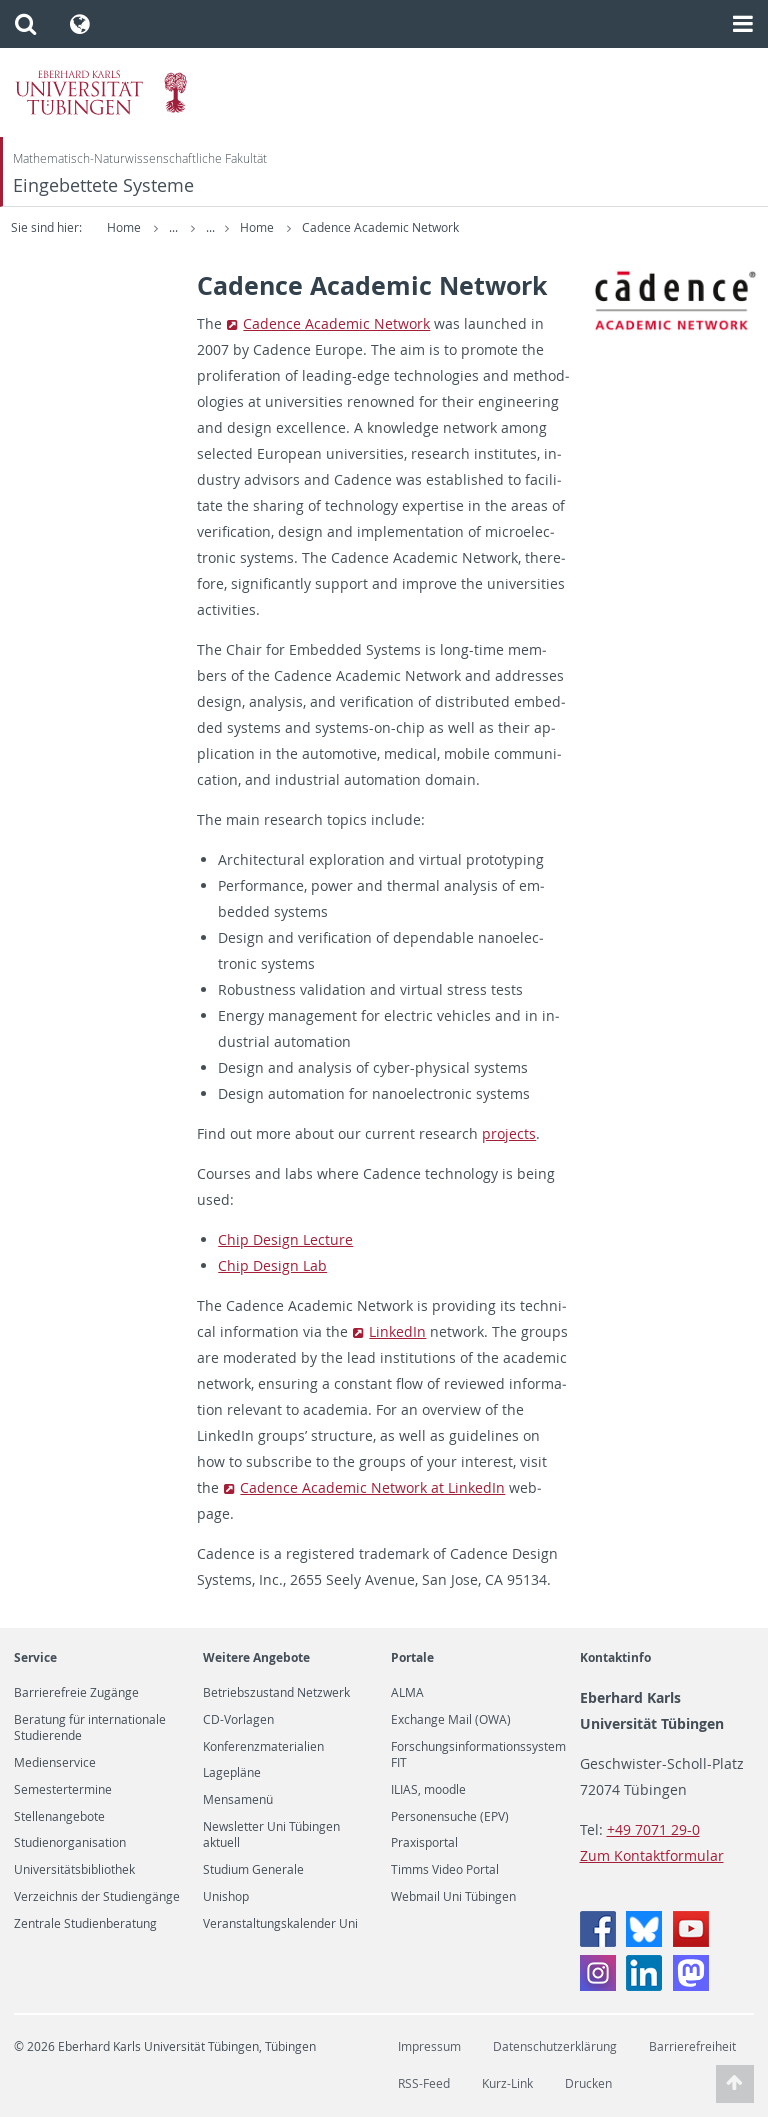  I want to click on ALMA, so click(407, 1693).